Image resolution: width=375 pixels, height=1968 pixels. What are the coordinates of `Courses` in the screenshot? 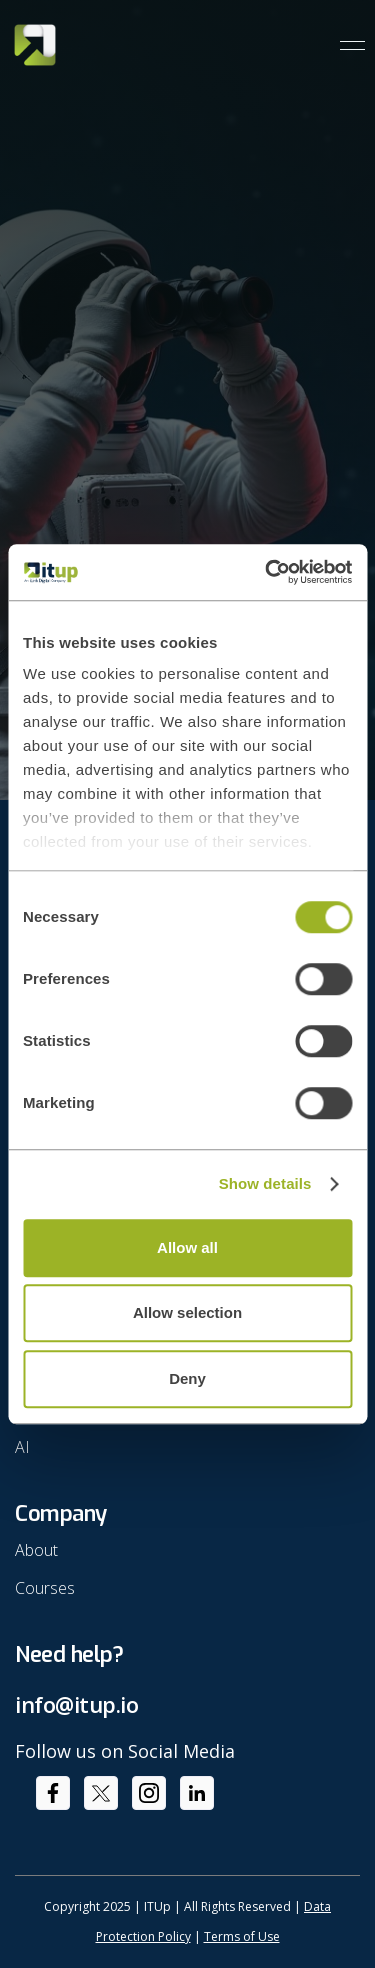 It's located at (45, 1588).